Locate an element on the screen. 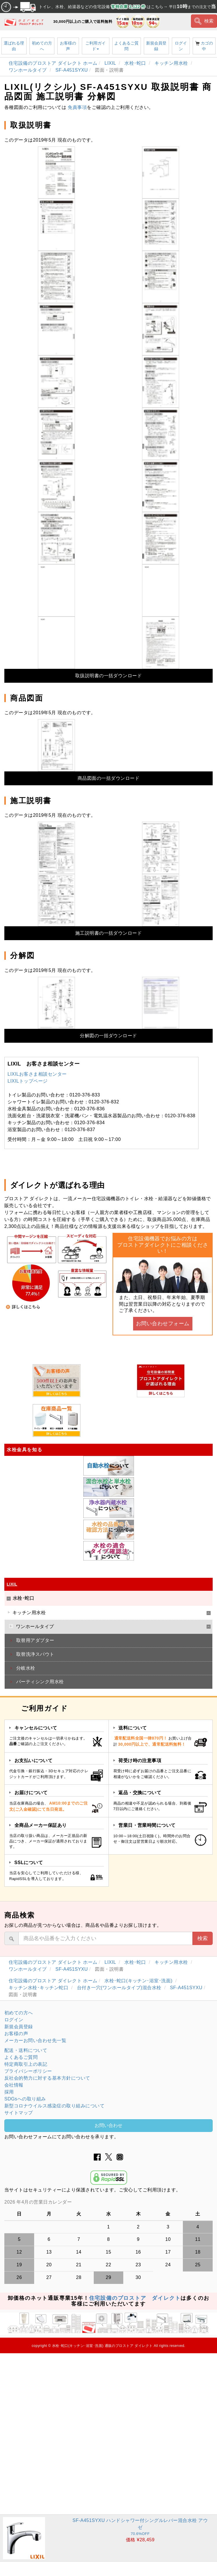 The width and height of the screenshot is (217, 2576). 会社情報 is located at coordinates (13, 2085).